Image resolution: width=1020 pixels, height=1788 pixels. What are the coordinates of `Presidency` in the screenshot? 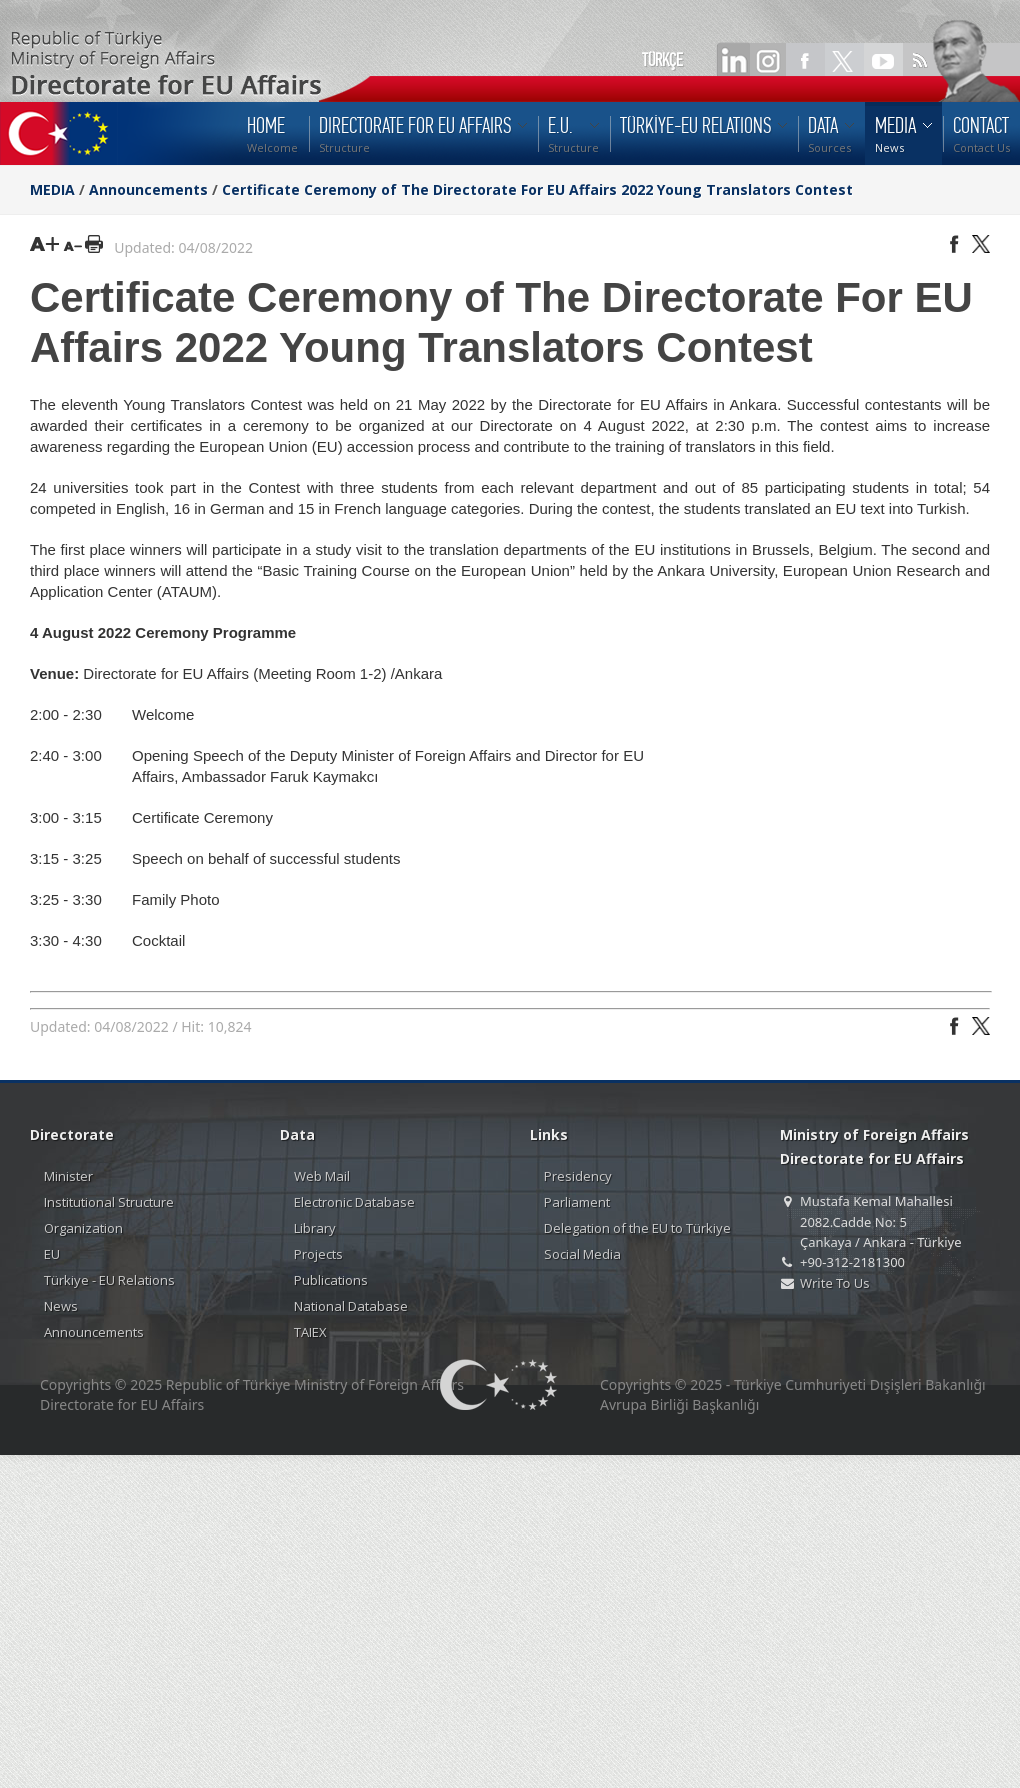 It's located at (578, 1176).